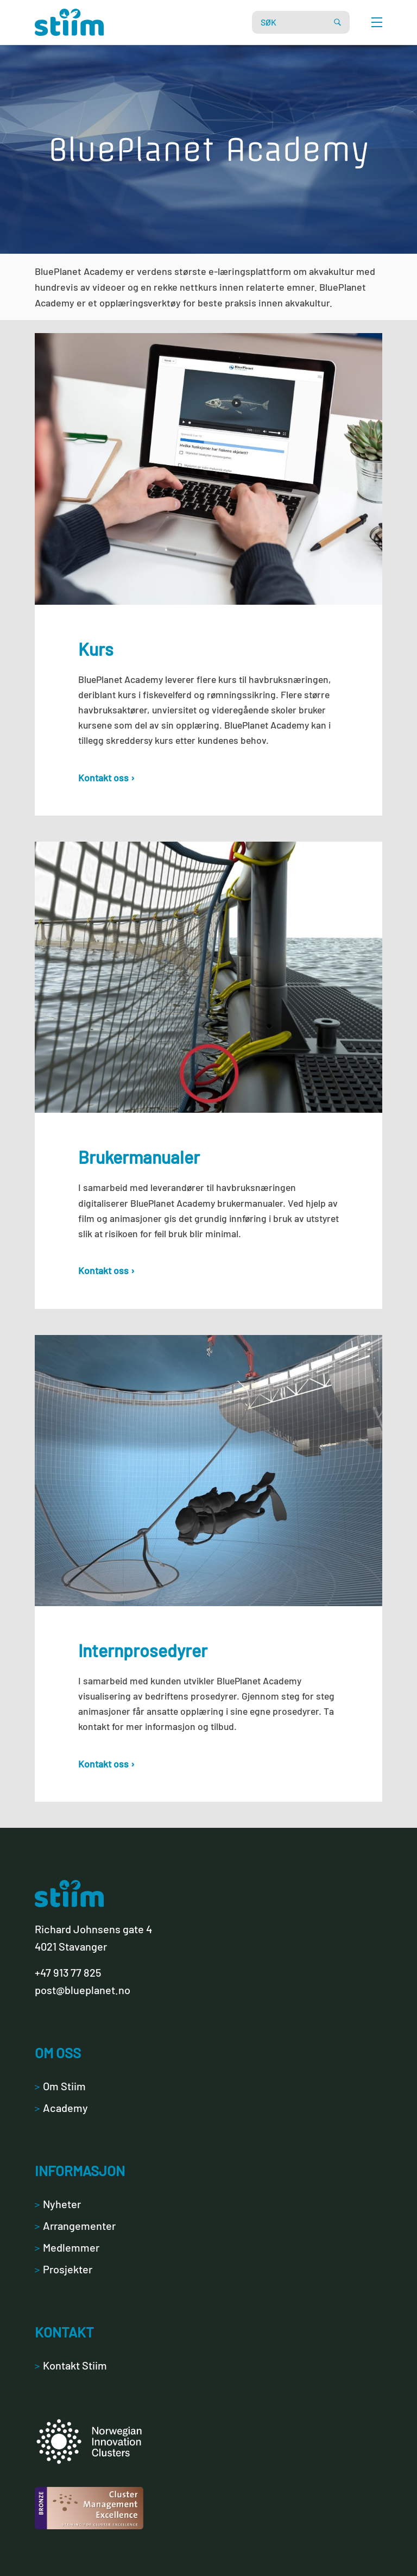 This screenshot has height=2576, width=417. What do you see at coordinates (68, 1972) in the screenshot?
I see `+47 913 77 825` at bounding box center [68, 1972].